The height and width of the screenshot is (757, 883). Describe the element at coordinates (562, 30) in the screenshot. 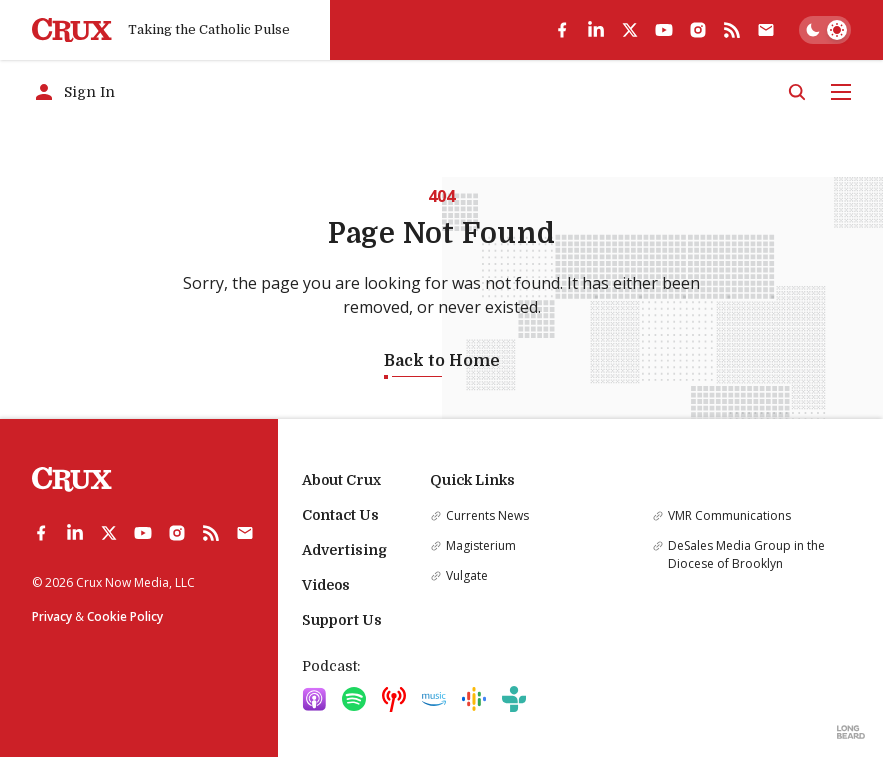

I see `[facebook]` at that location.